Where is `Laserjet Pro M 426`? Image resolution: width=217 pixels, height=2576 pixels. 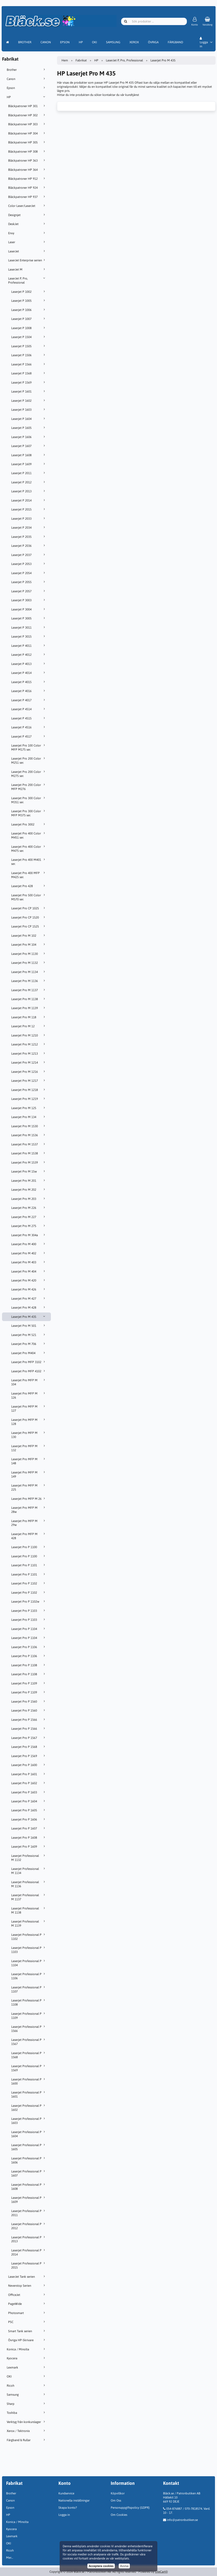 Laserjet Pro M 426 is located at coordinates (28, 1289).